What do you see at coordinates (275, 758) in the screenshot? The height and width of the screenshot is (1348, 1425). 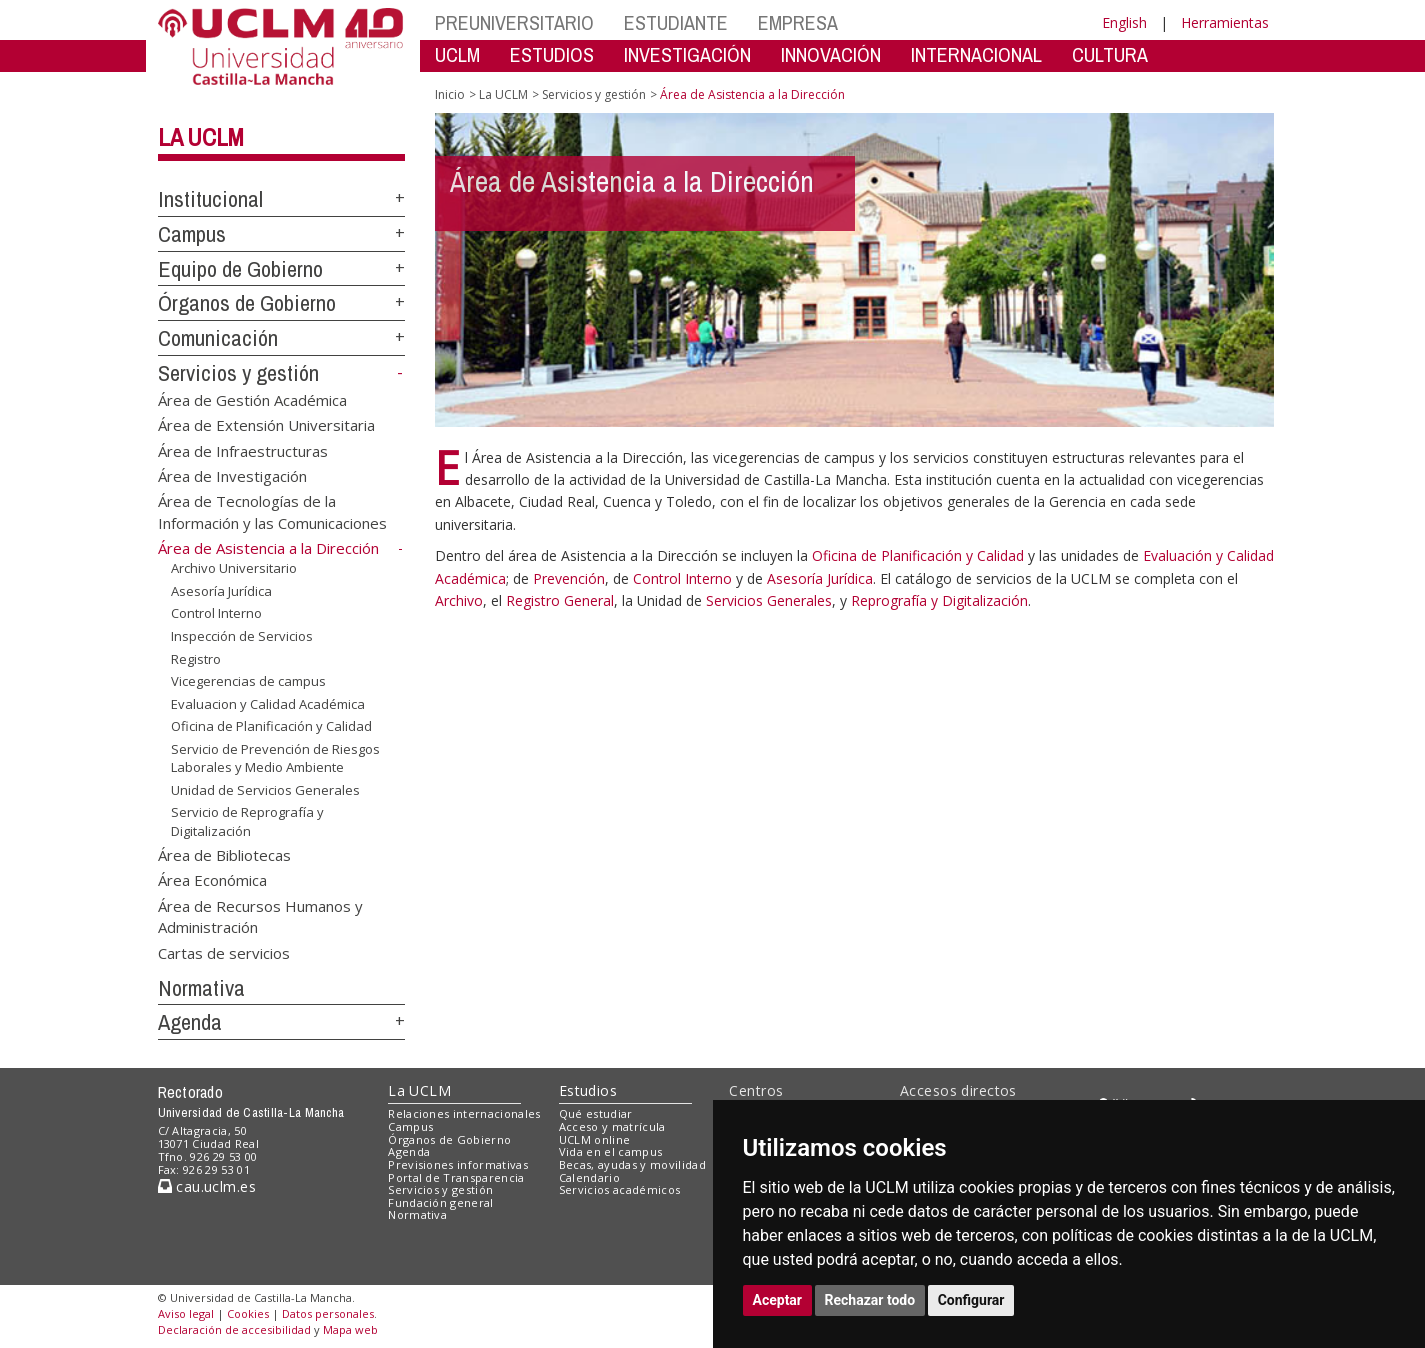 I see `Servicio de Prevención de Riesgos Laborales y Medio Ambiente` at bounding box center [275, 758].